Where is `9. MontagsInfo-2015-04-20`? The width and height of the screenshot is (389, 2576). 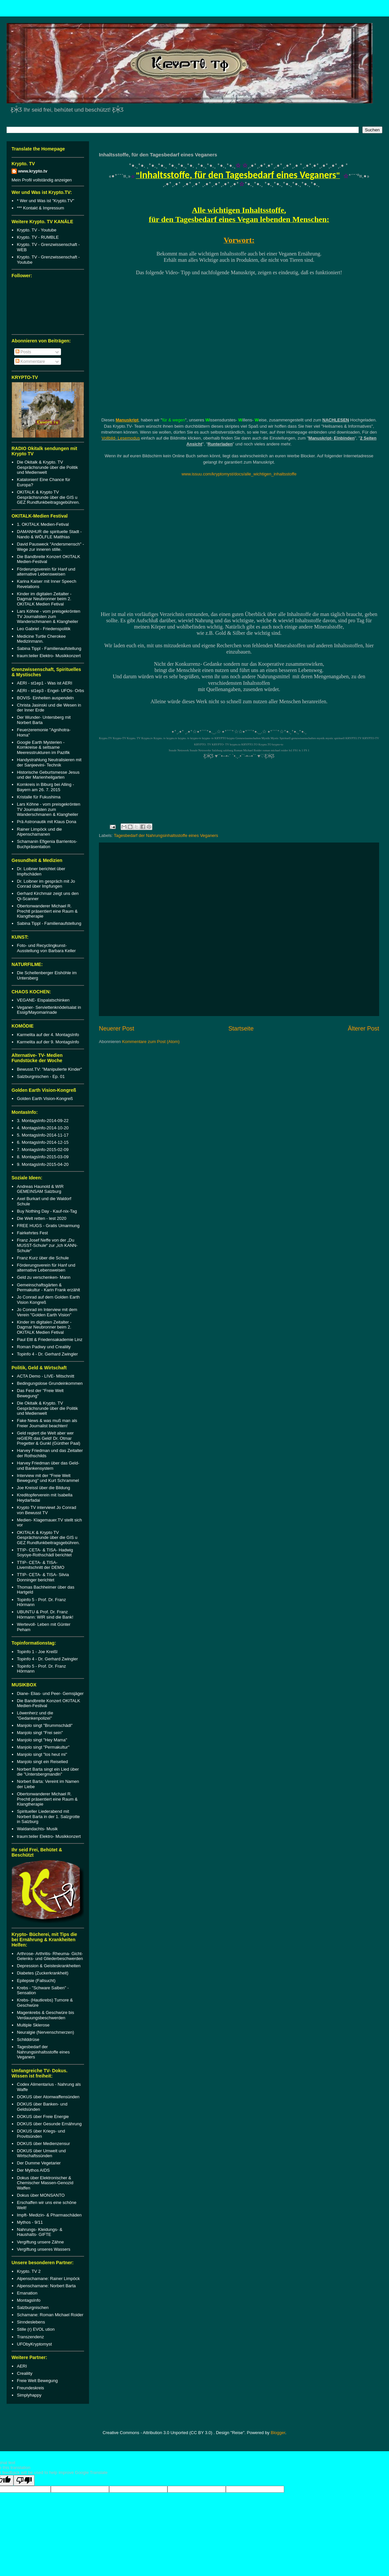 9. MontagsInfo-2015-04-20 is located at coordinates (43, 1164).